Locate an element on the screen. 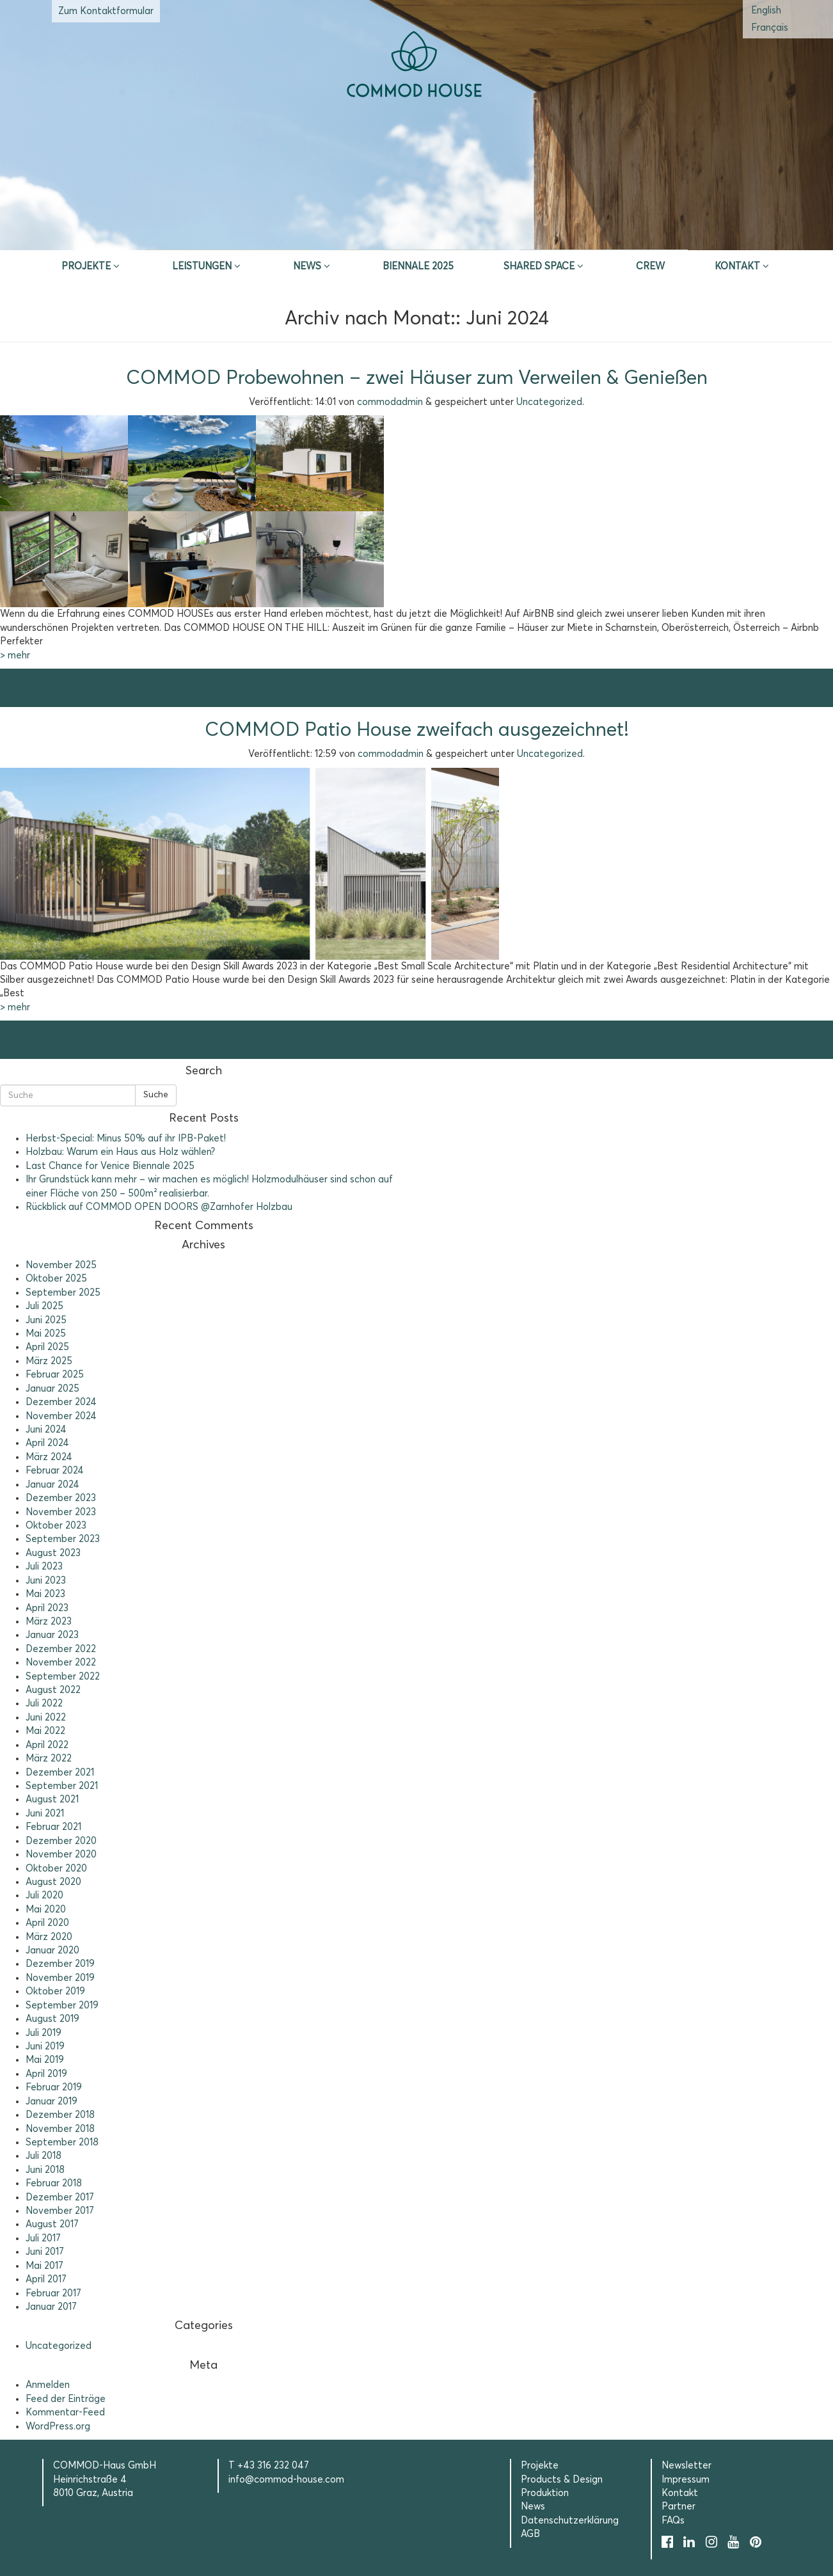 The image size is (833, 2576). Selection is located at coordinates (604, 234).